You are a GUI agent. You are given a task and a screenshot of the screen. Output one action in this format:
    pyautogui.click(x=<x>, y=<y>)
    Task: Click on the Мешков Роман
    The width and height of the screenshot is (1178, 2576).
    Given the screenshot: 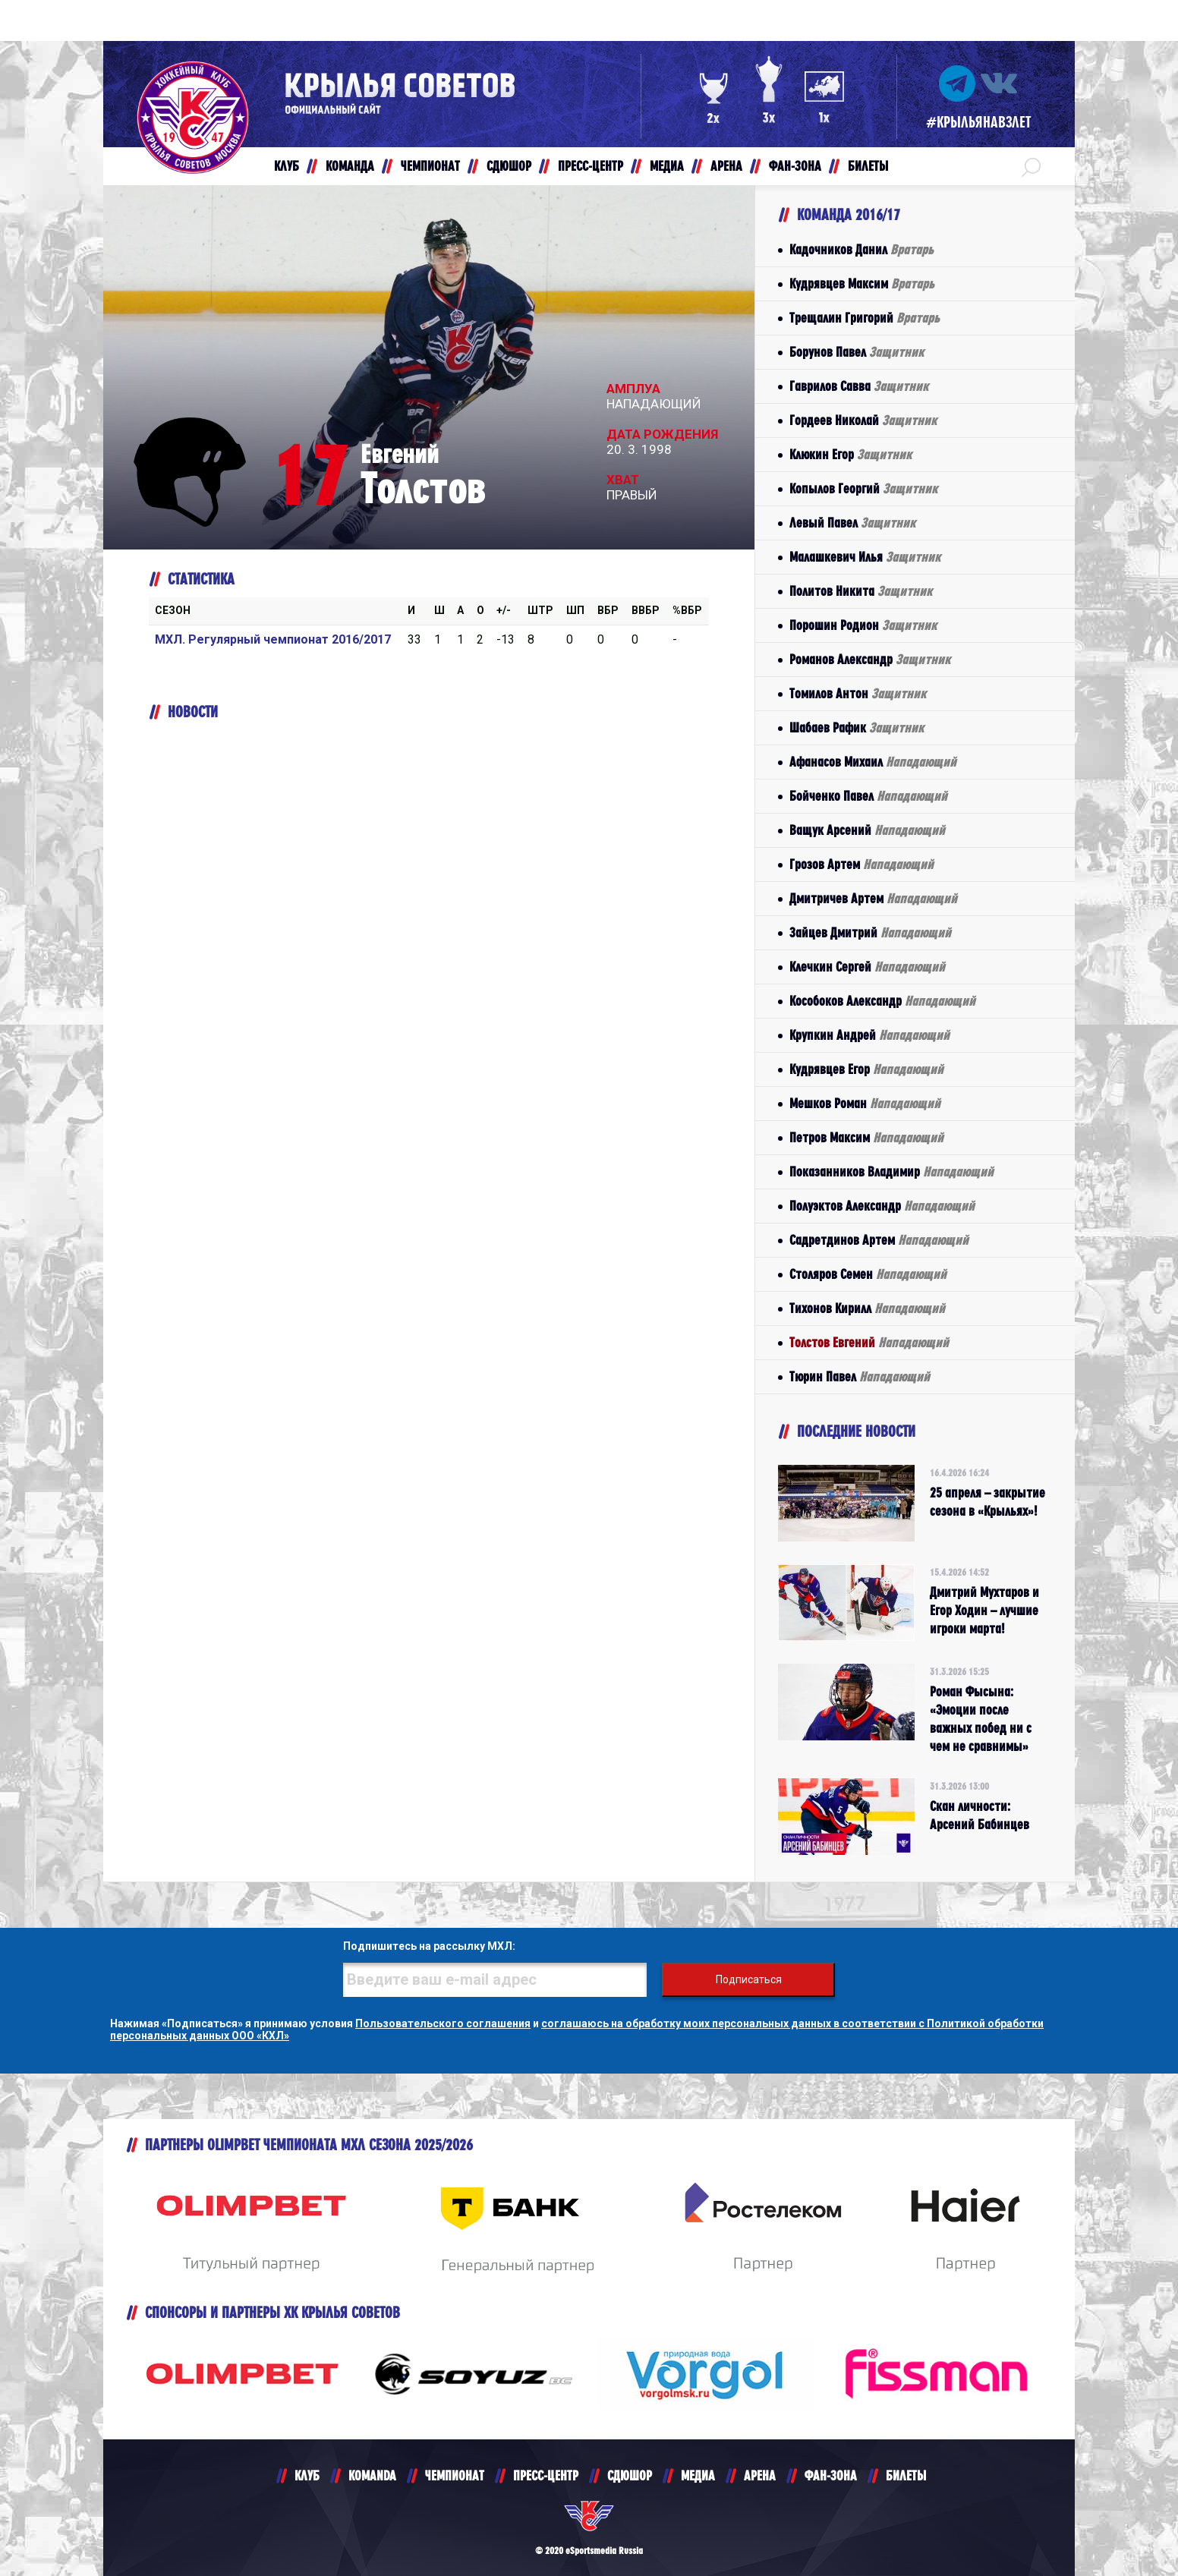 What is the action you would take?
    pyautogui.click(x=864, y=1103)
    